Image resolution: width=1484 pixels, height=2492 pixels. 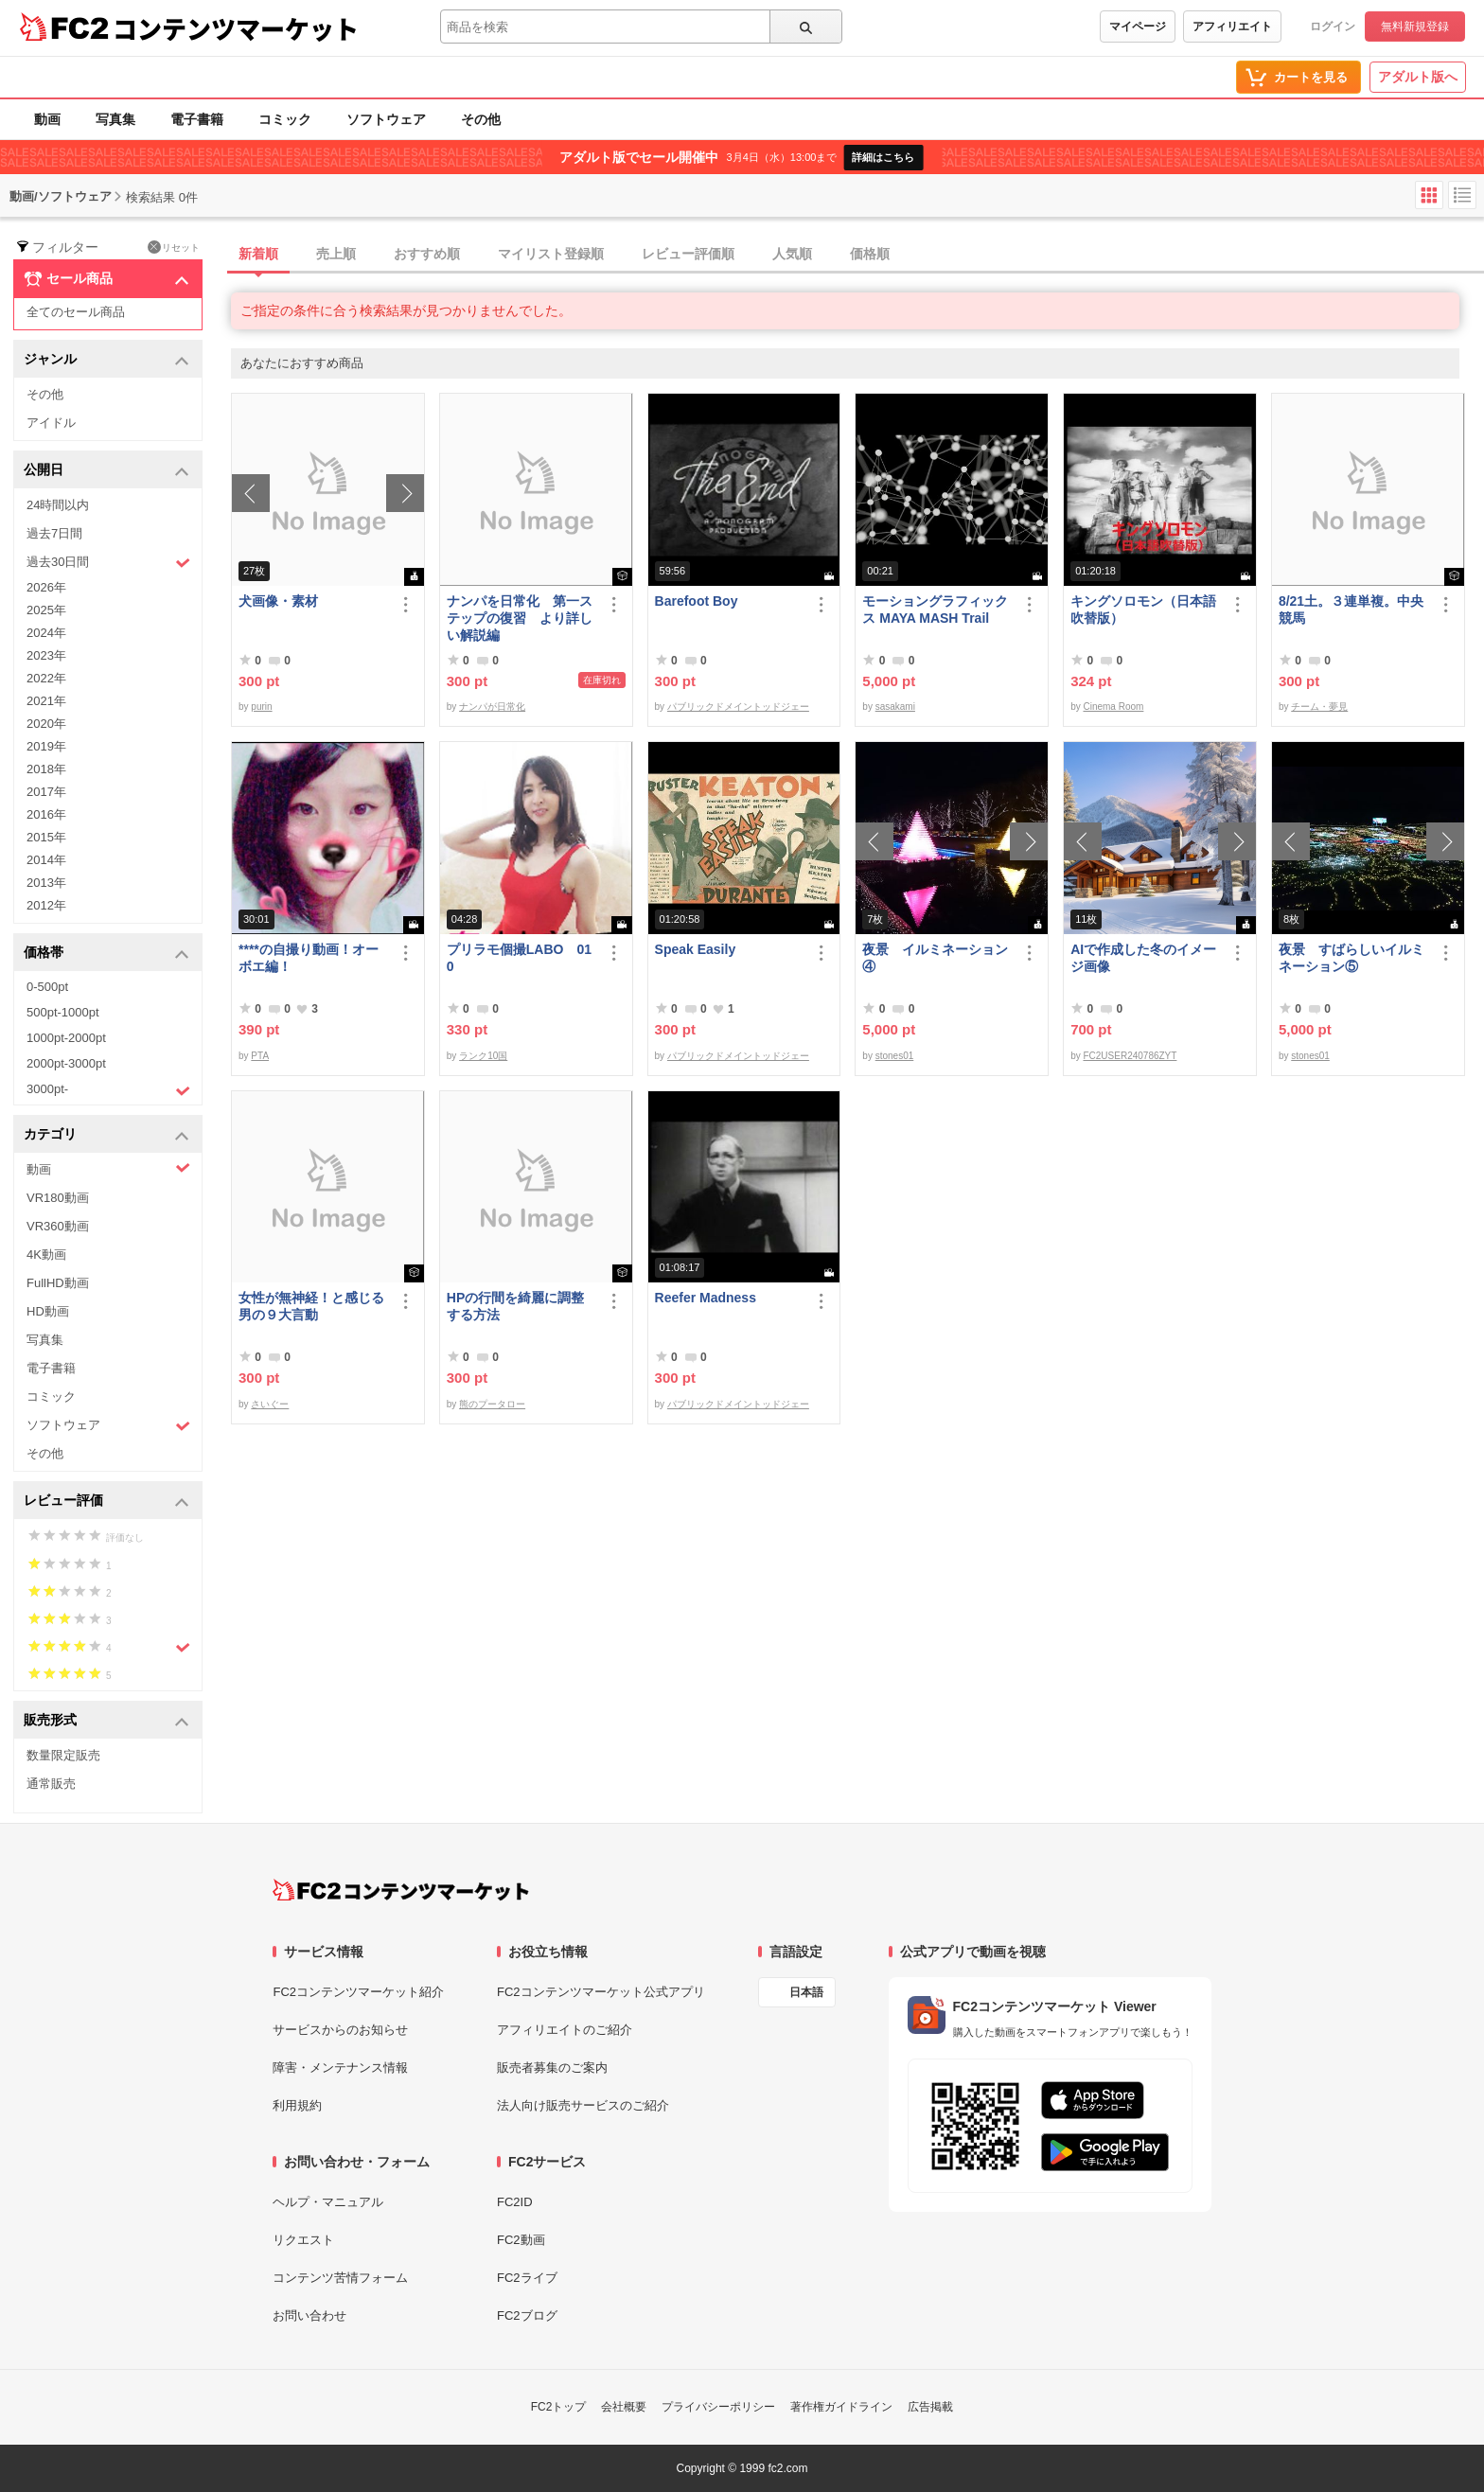 What do you see at coordinates (564, 2030) in the screenshot?
I see `アフィリエイトのご紹介` at bounding box center [564, 2030].